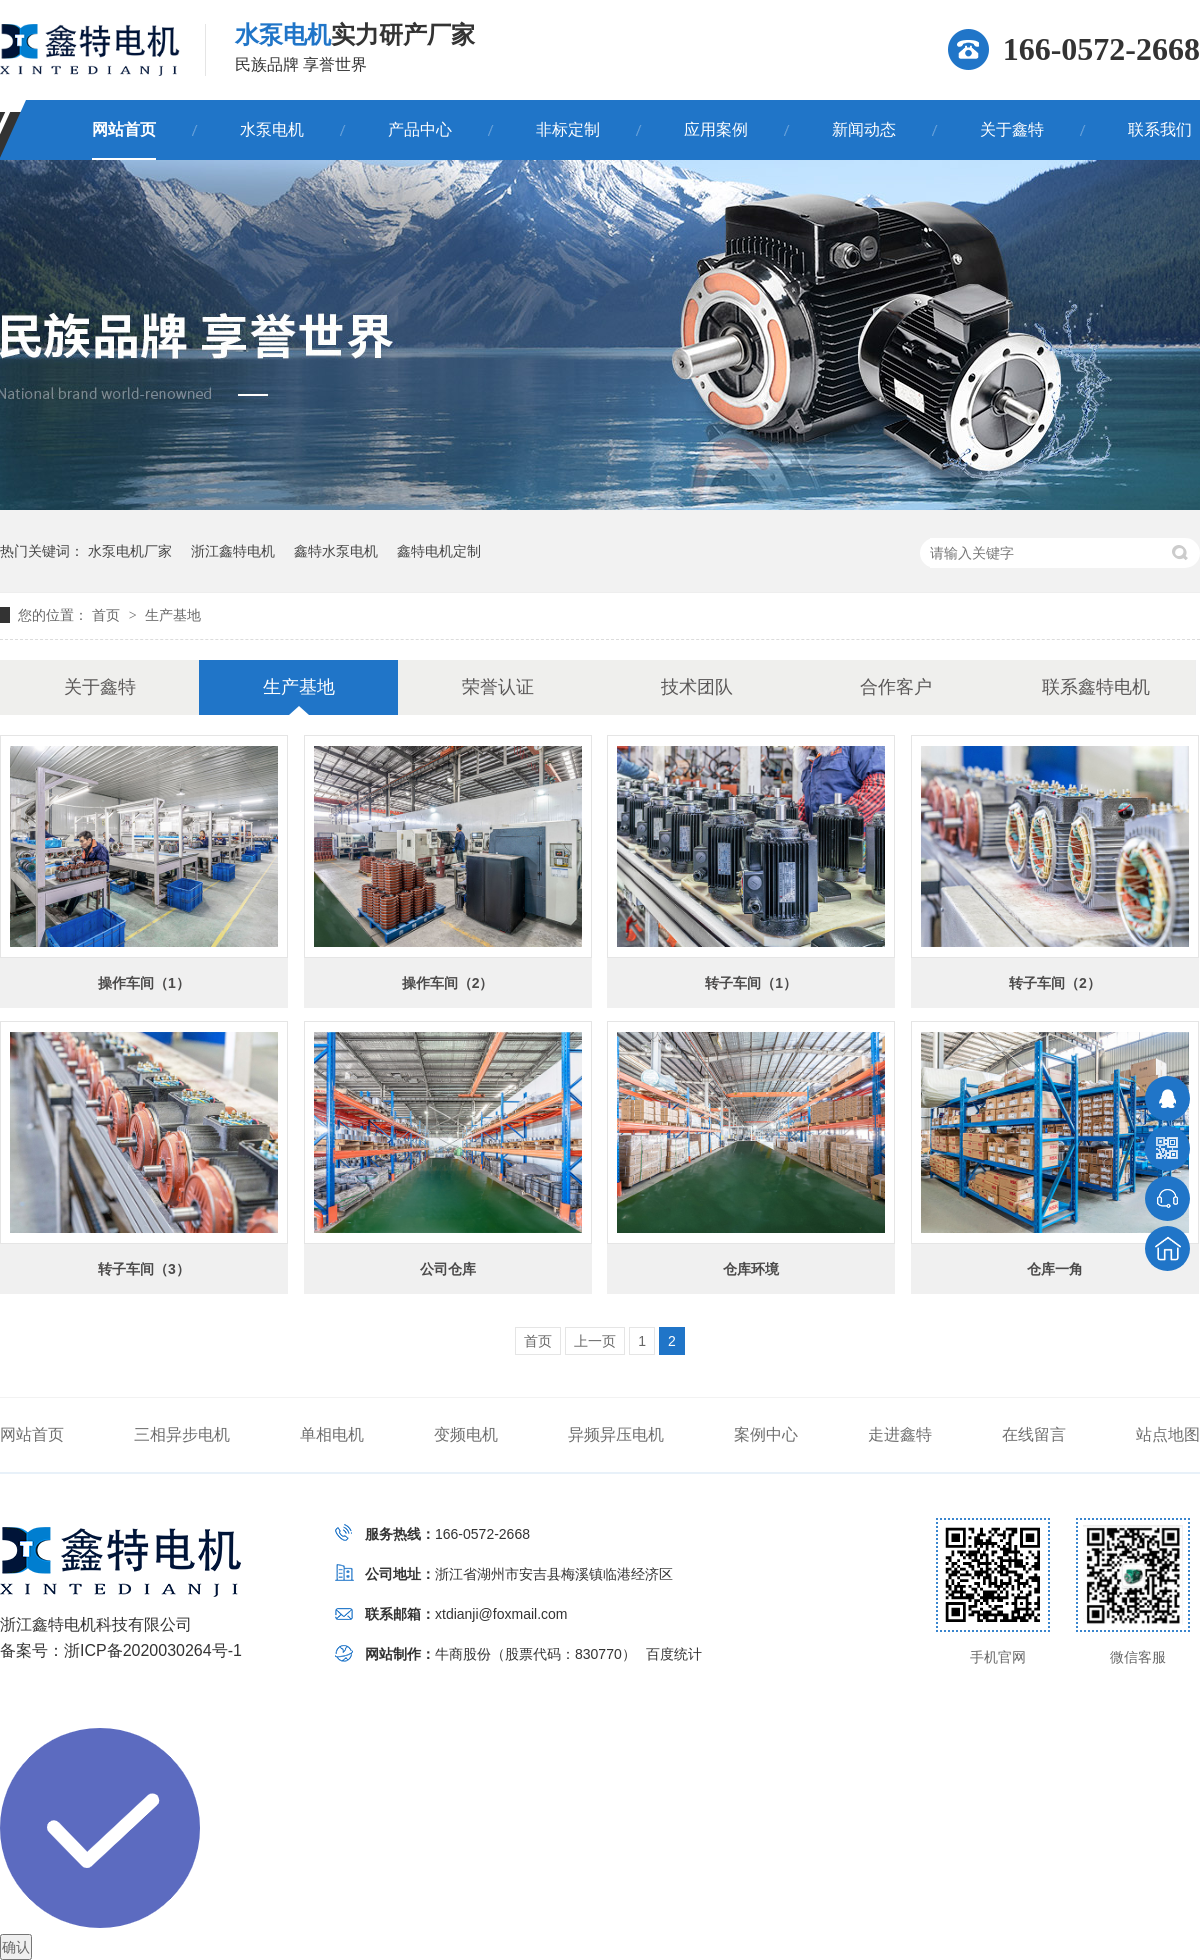 The width and height of the screenshot is (1200, 1960). Describe the element at coordinates (616, 1434) in the screenshot. I see `异频异压电机` at that location.